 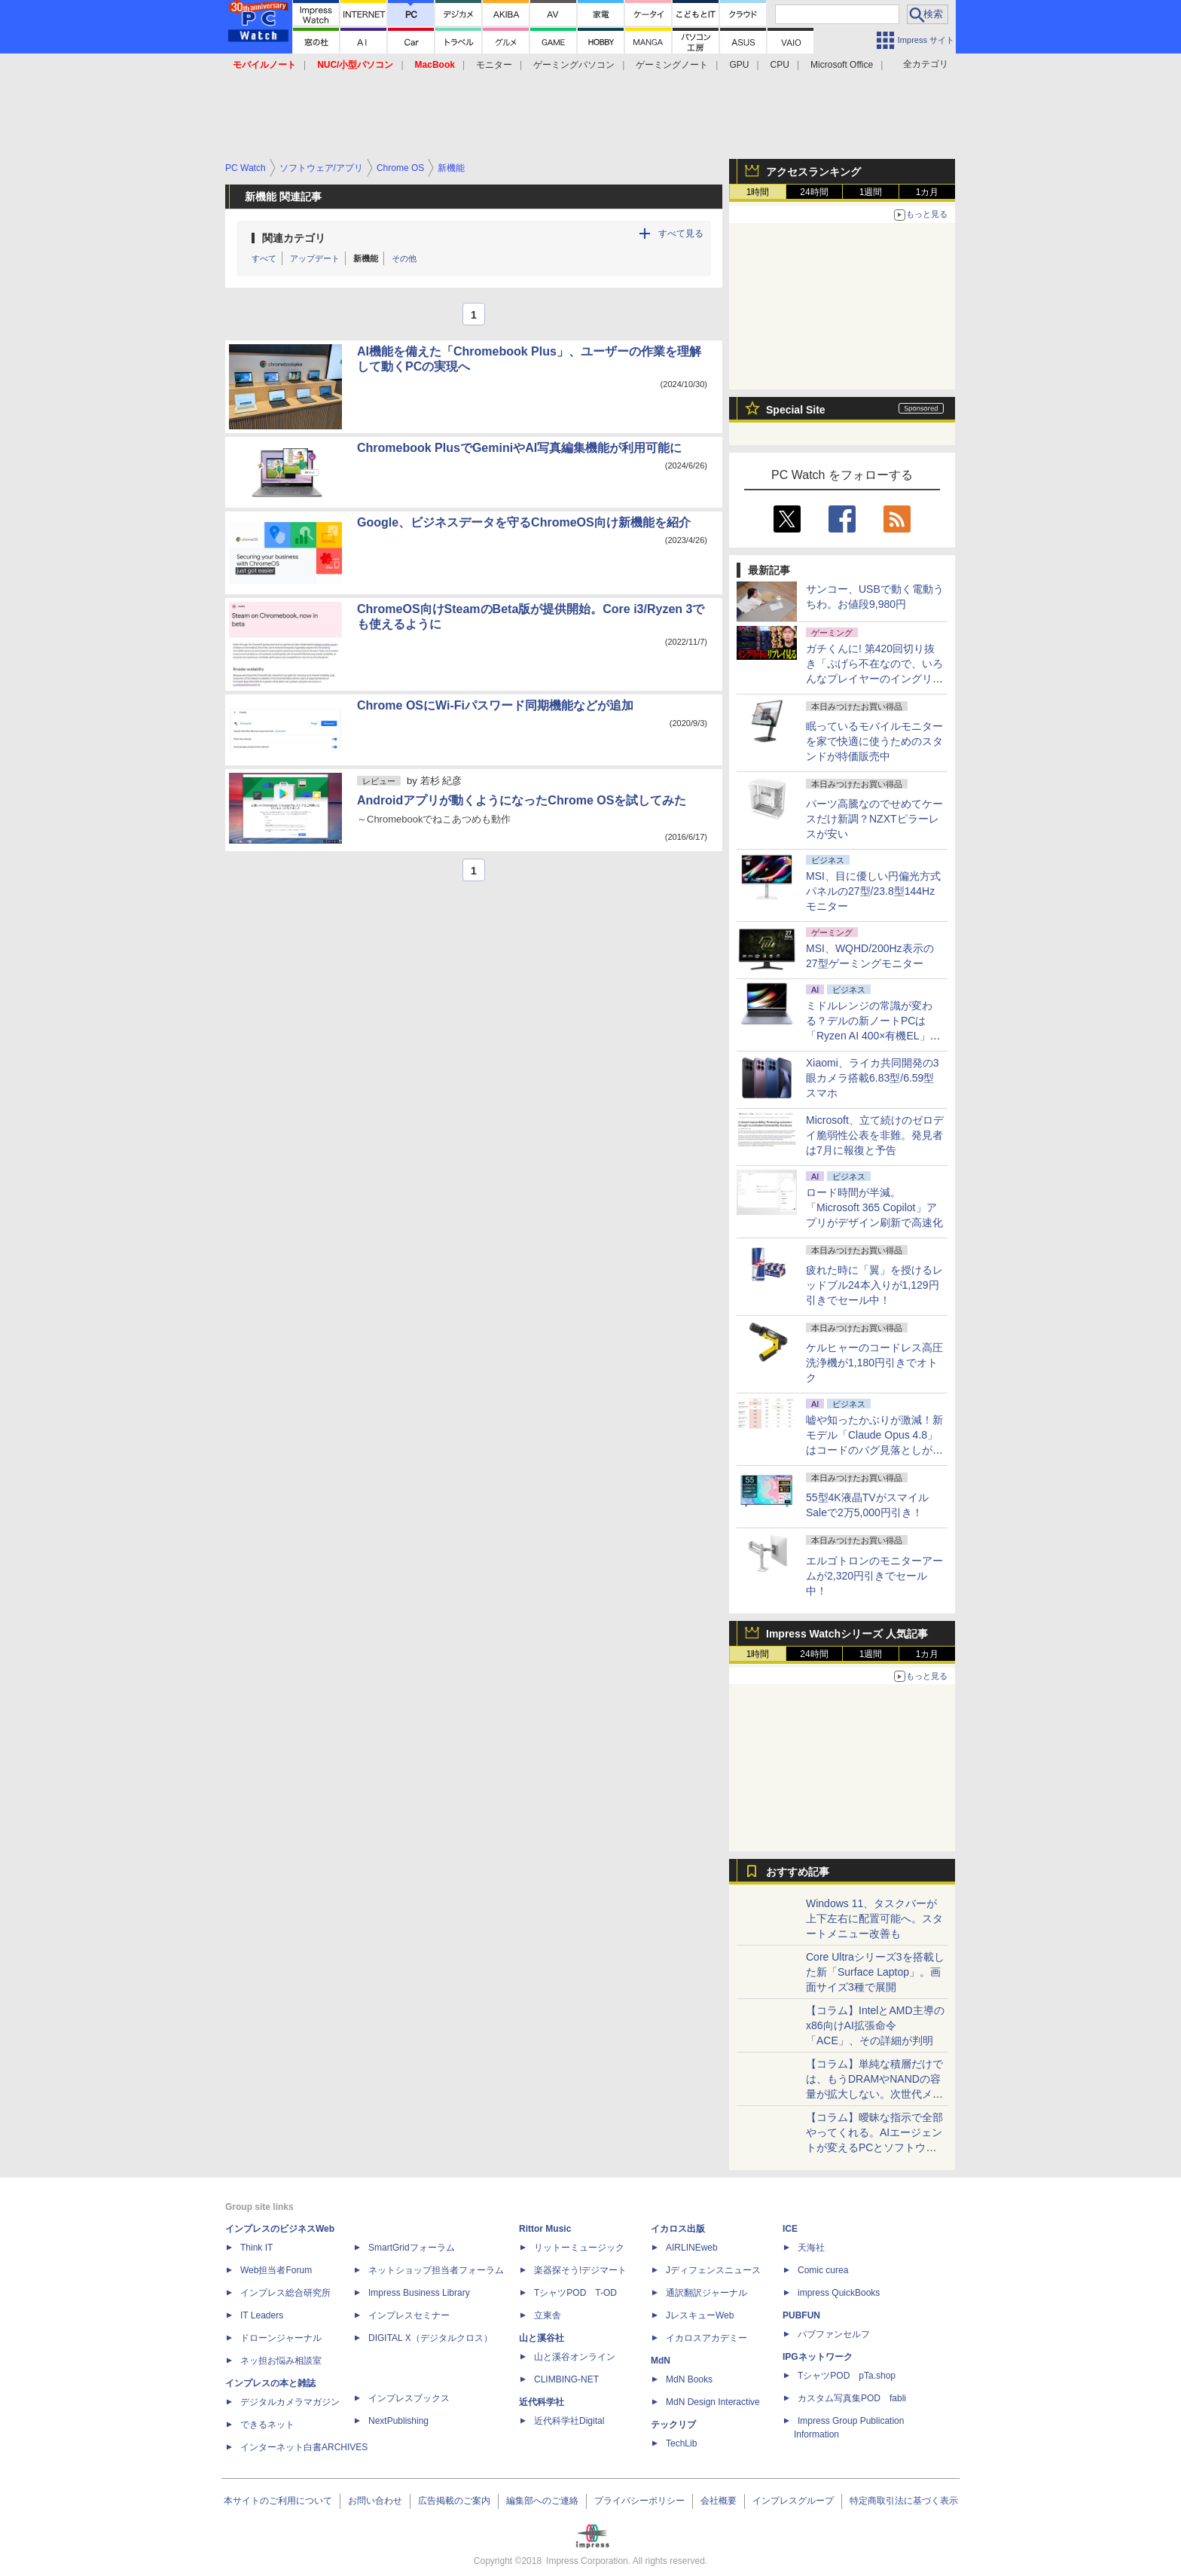 What do you see at coordinates (261, 2315) in the screenshot?
I see `IT Leaders` at bounding box center [261, 2315].